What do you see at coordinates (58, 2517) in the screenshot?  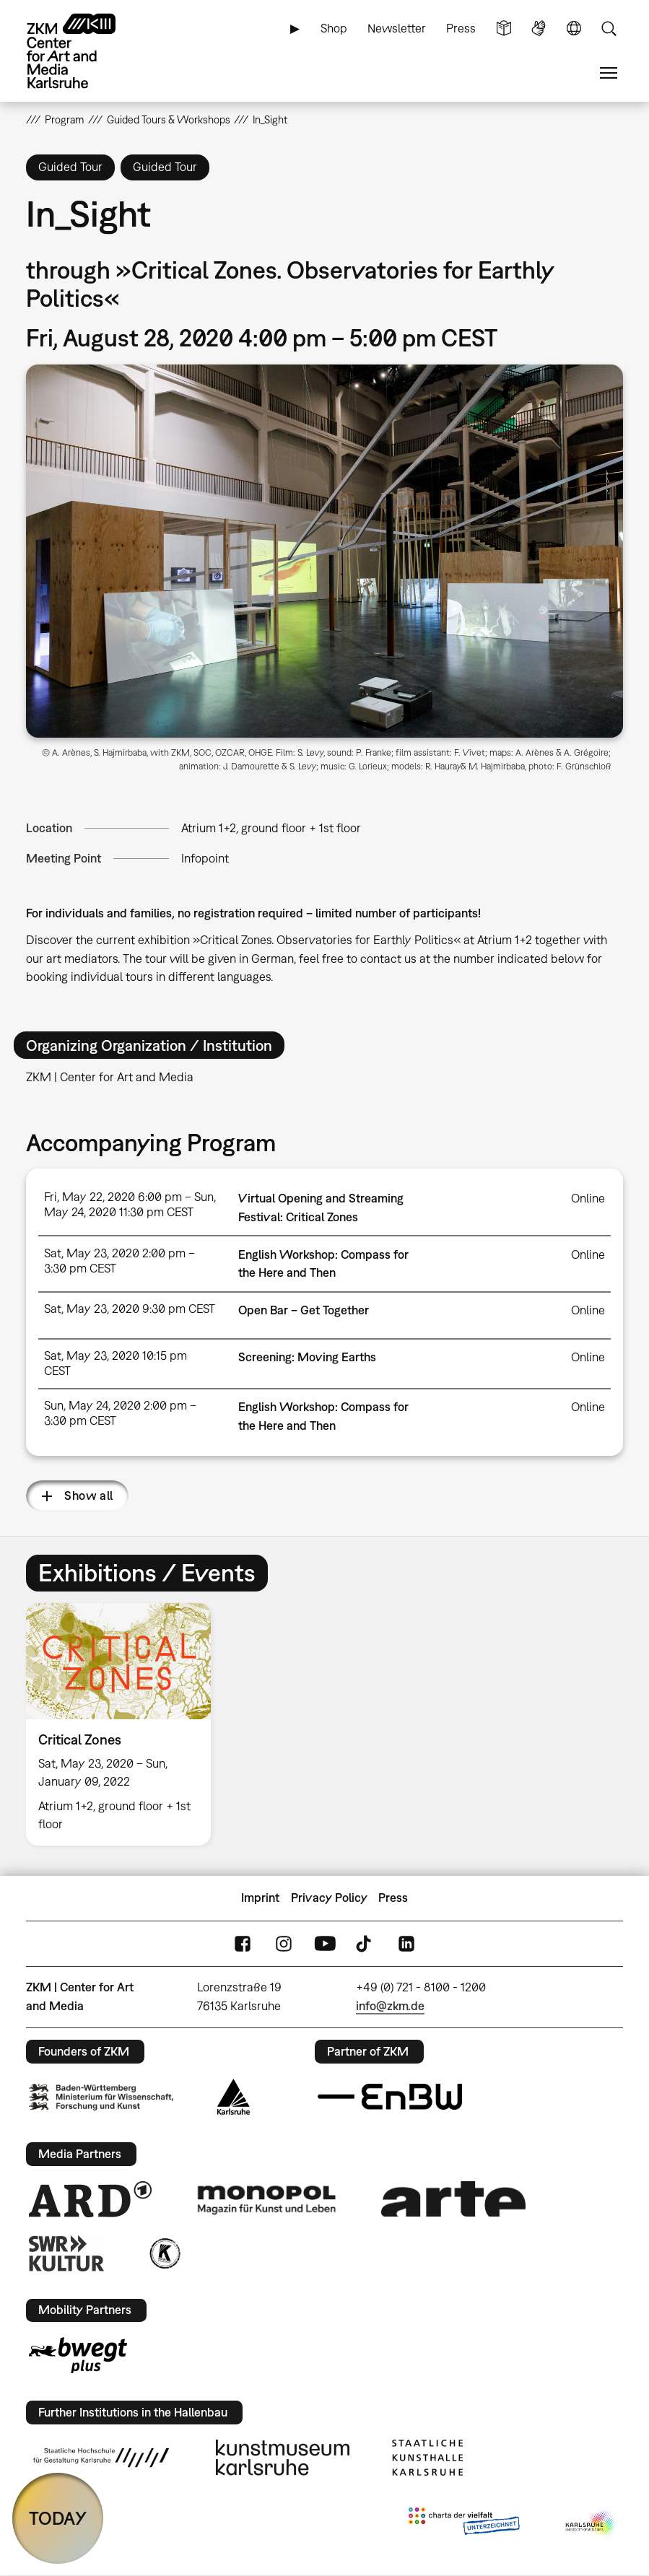 I see `TODAY` at bounding box center [58, 2517].